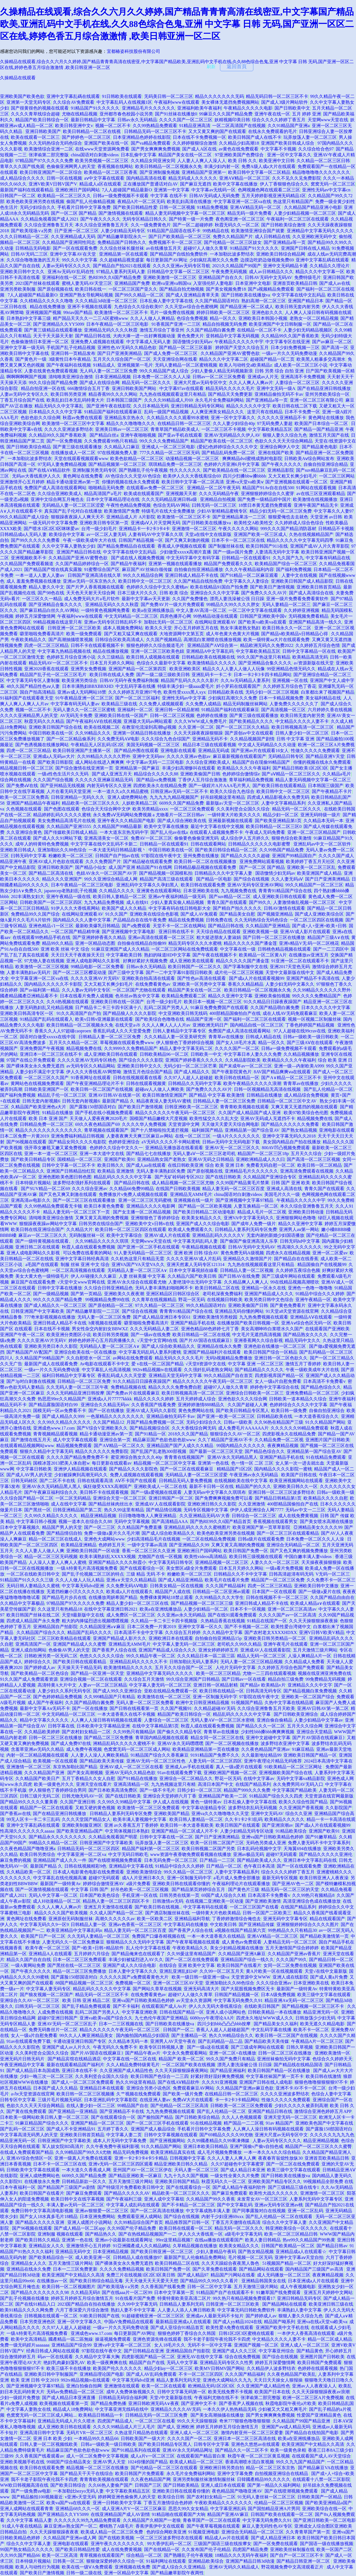  What do you see at coordinates (33, 2070) in the screenshot?
I see `国产成人精品日本岛国成熟` at bounding box center [33, 2070].